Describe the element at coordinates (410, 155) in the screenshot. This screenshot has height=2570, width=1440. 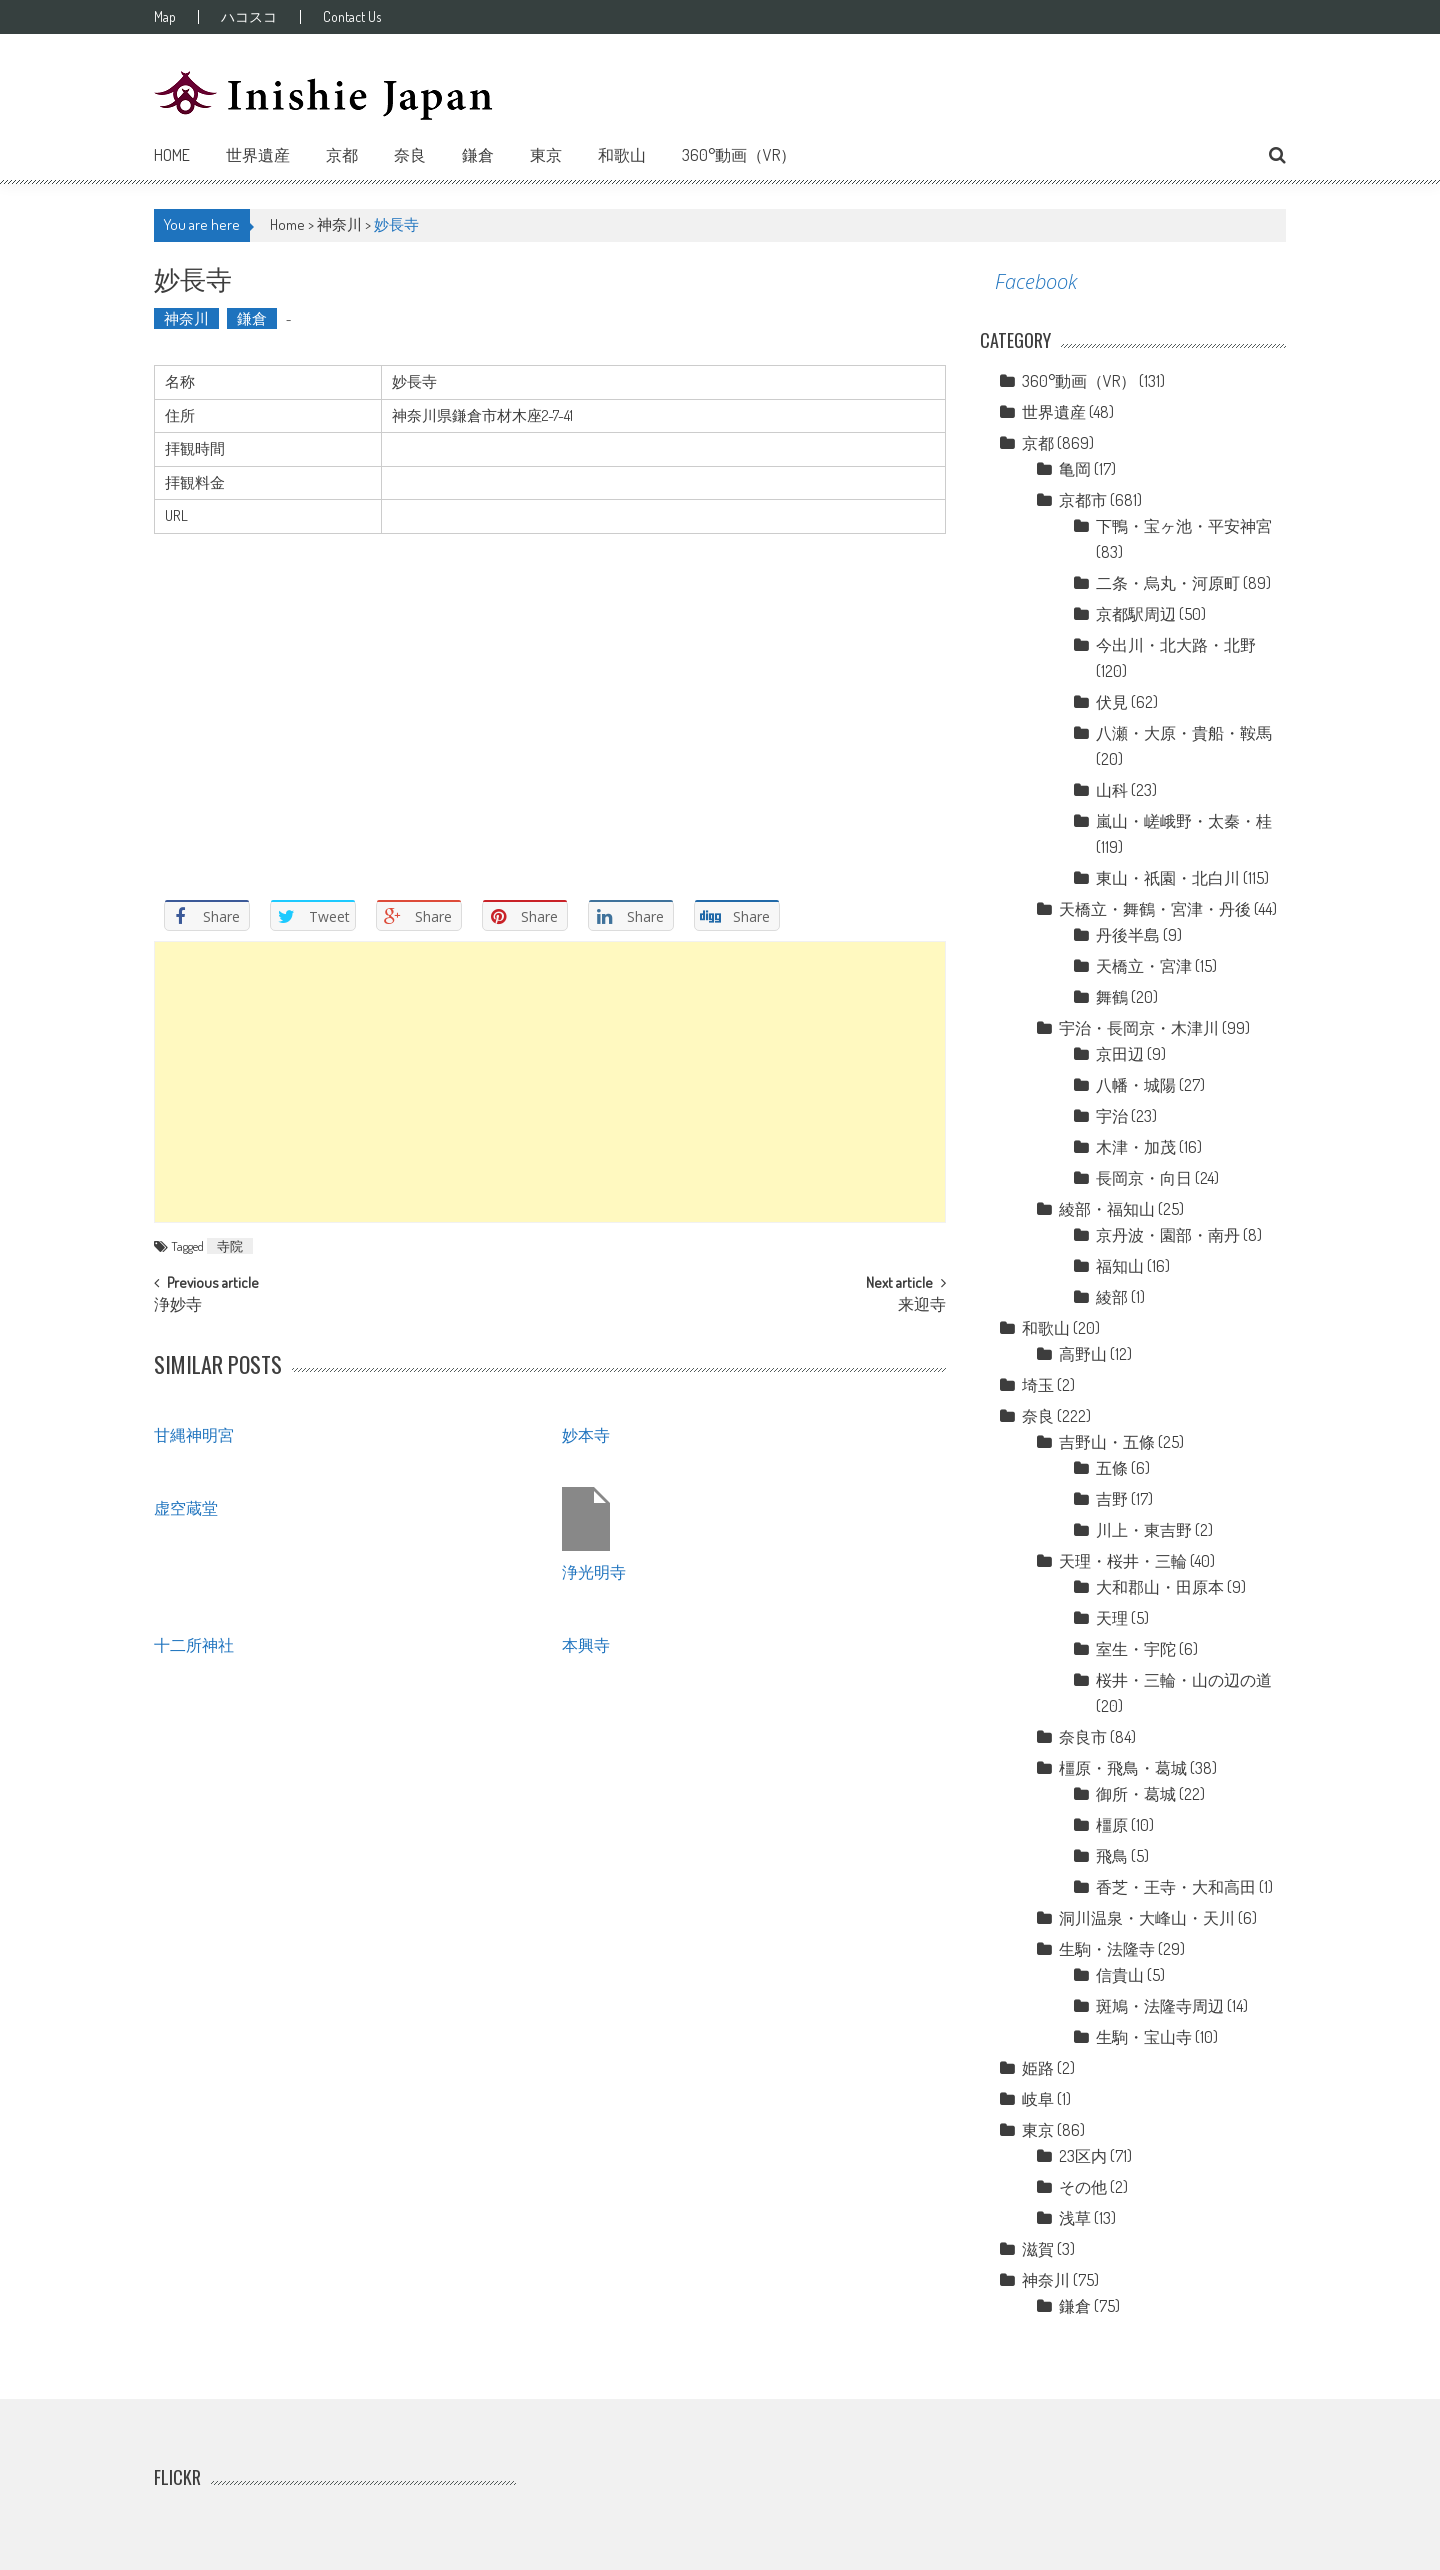
I see `奈良` at that location.